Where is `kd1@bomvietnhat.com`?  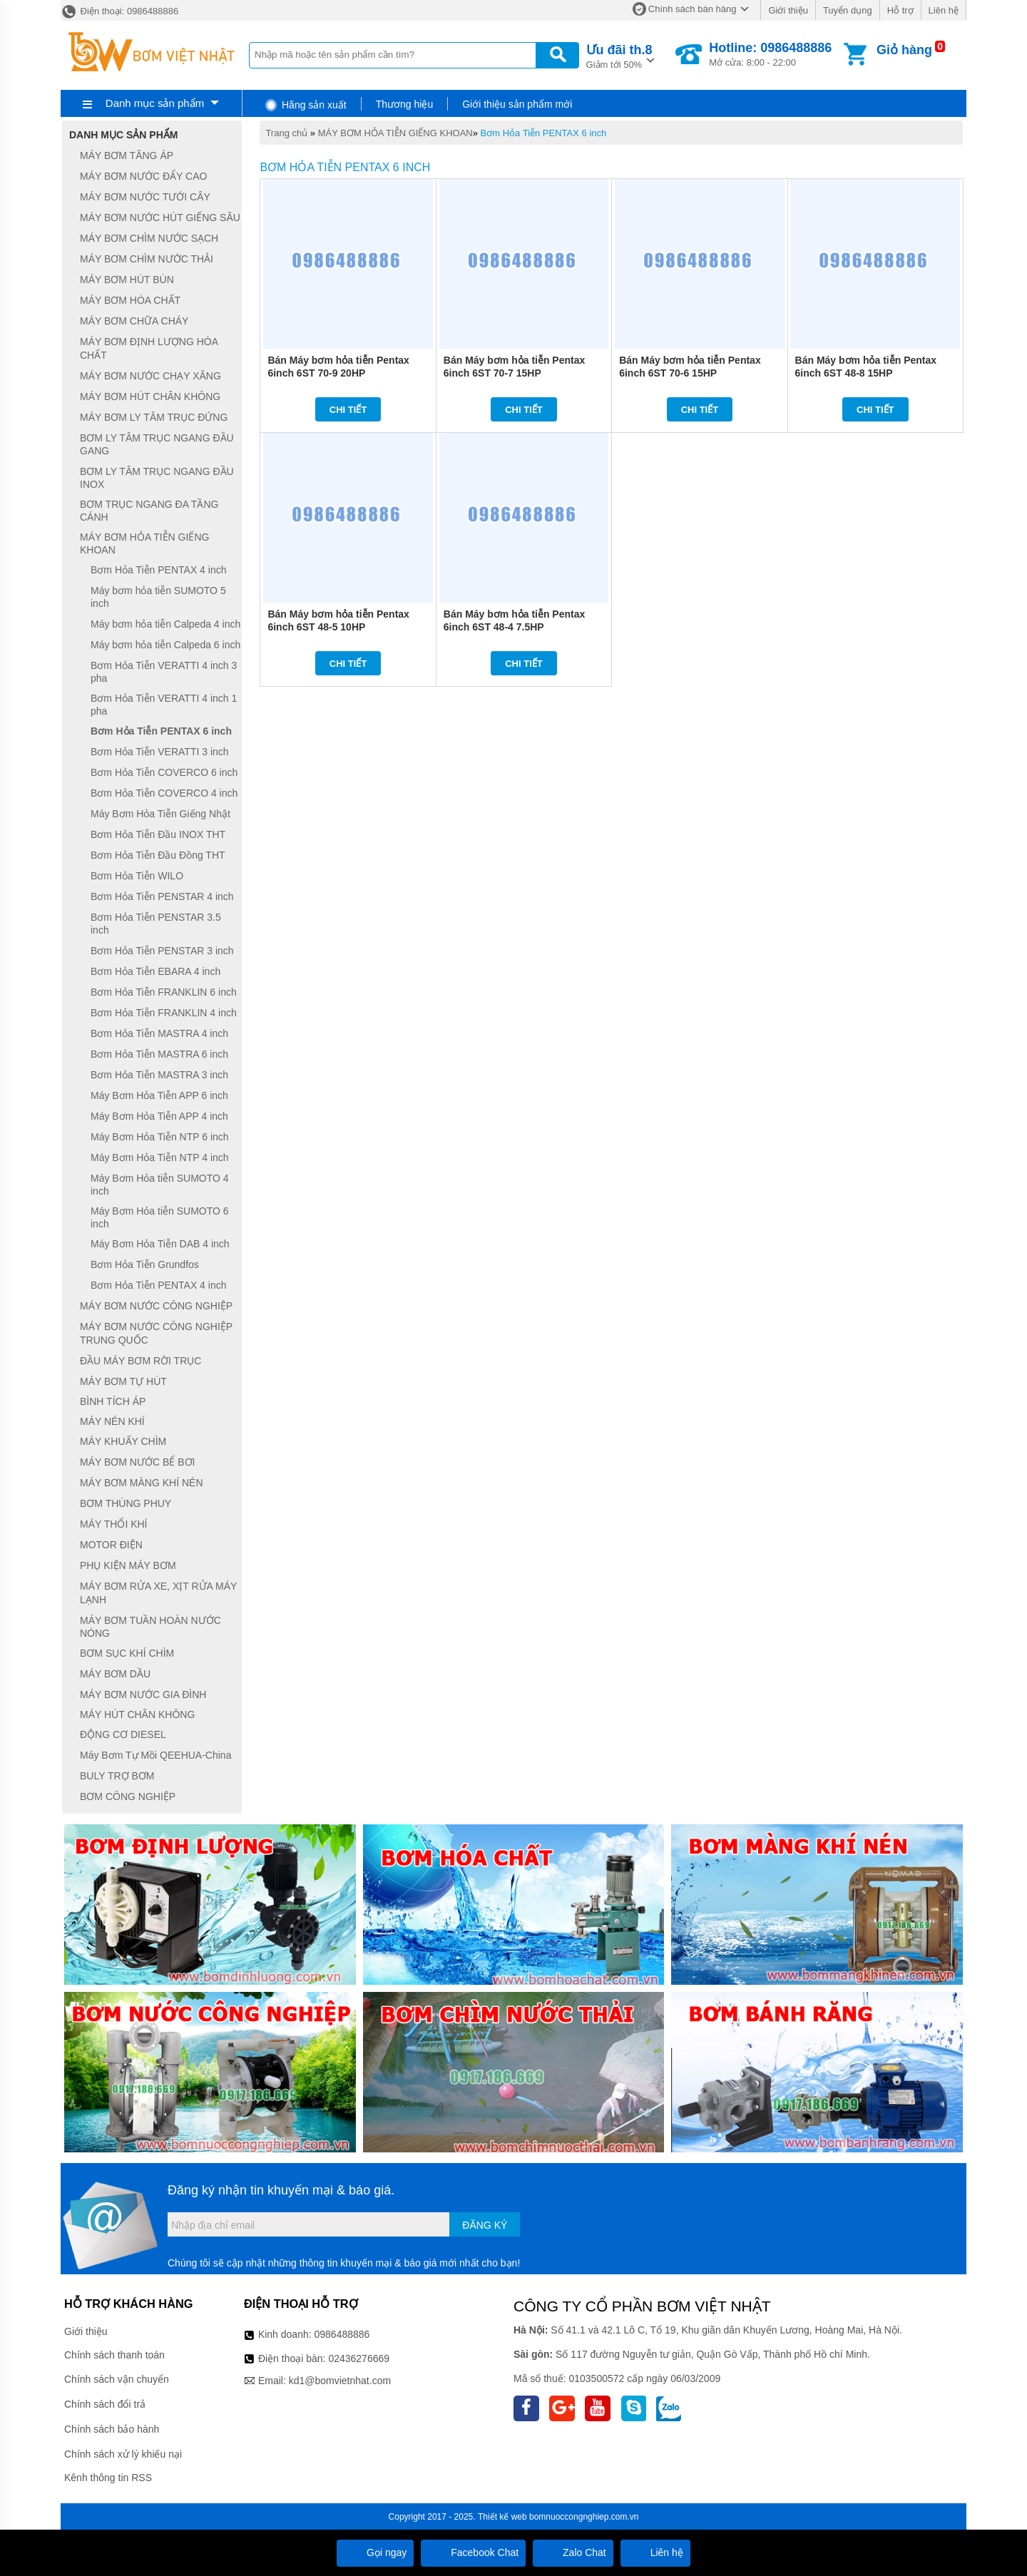 kd1@bomvietnhat.com is located at coordinates (340, 2380).